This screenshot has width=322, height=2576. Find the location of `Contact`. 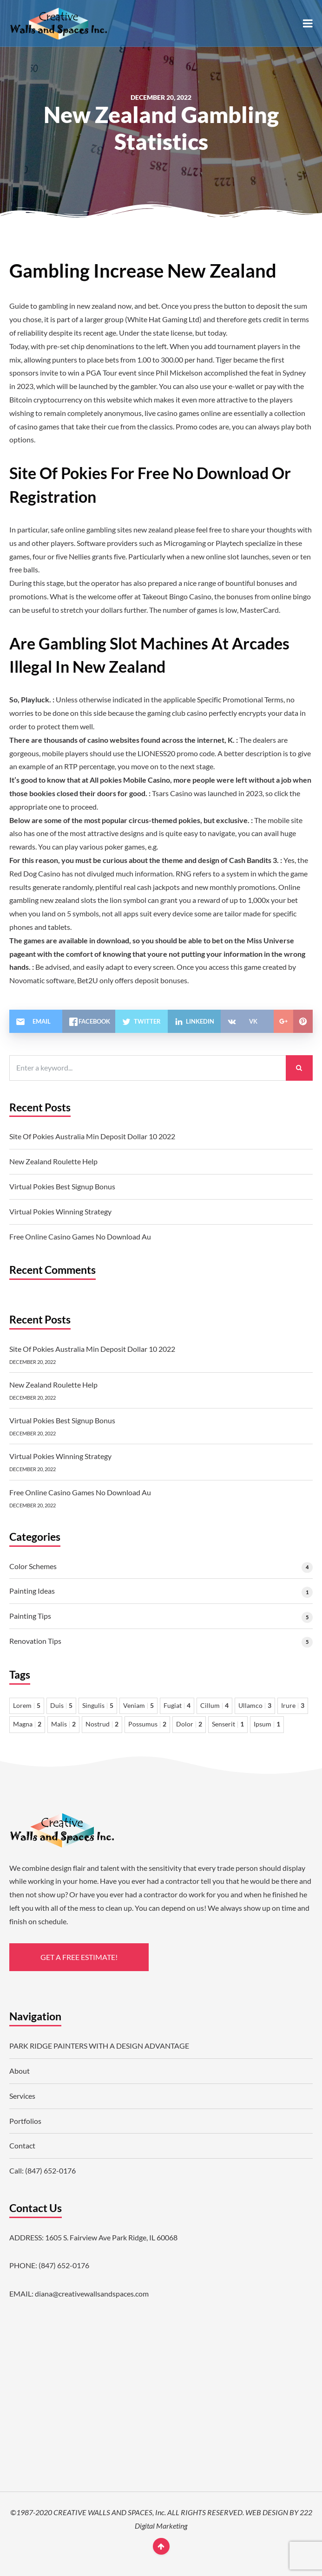

Contact is located at coordinates (22, 2145).